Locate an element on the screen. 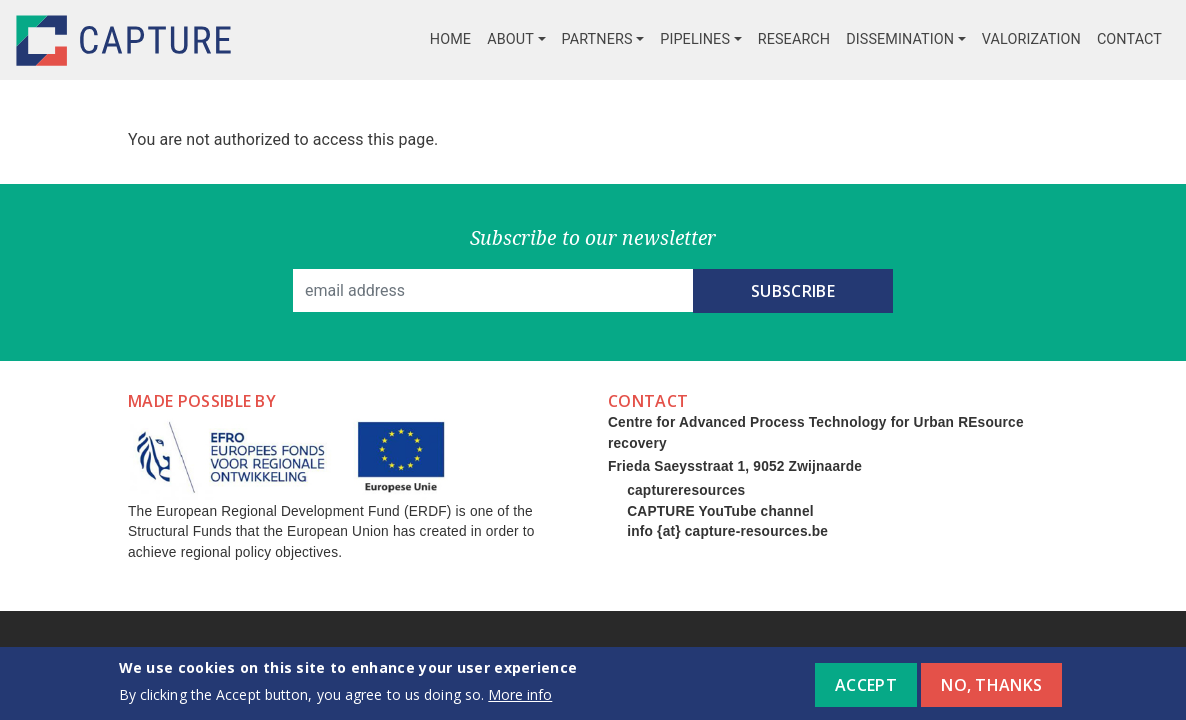 The height and width of the screenshot is (720, 1186). Research is located at coordinates (794, 39).